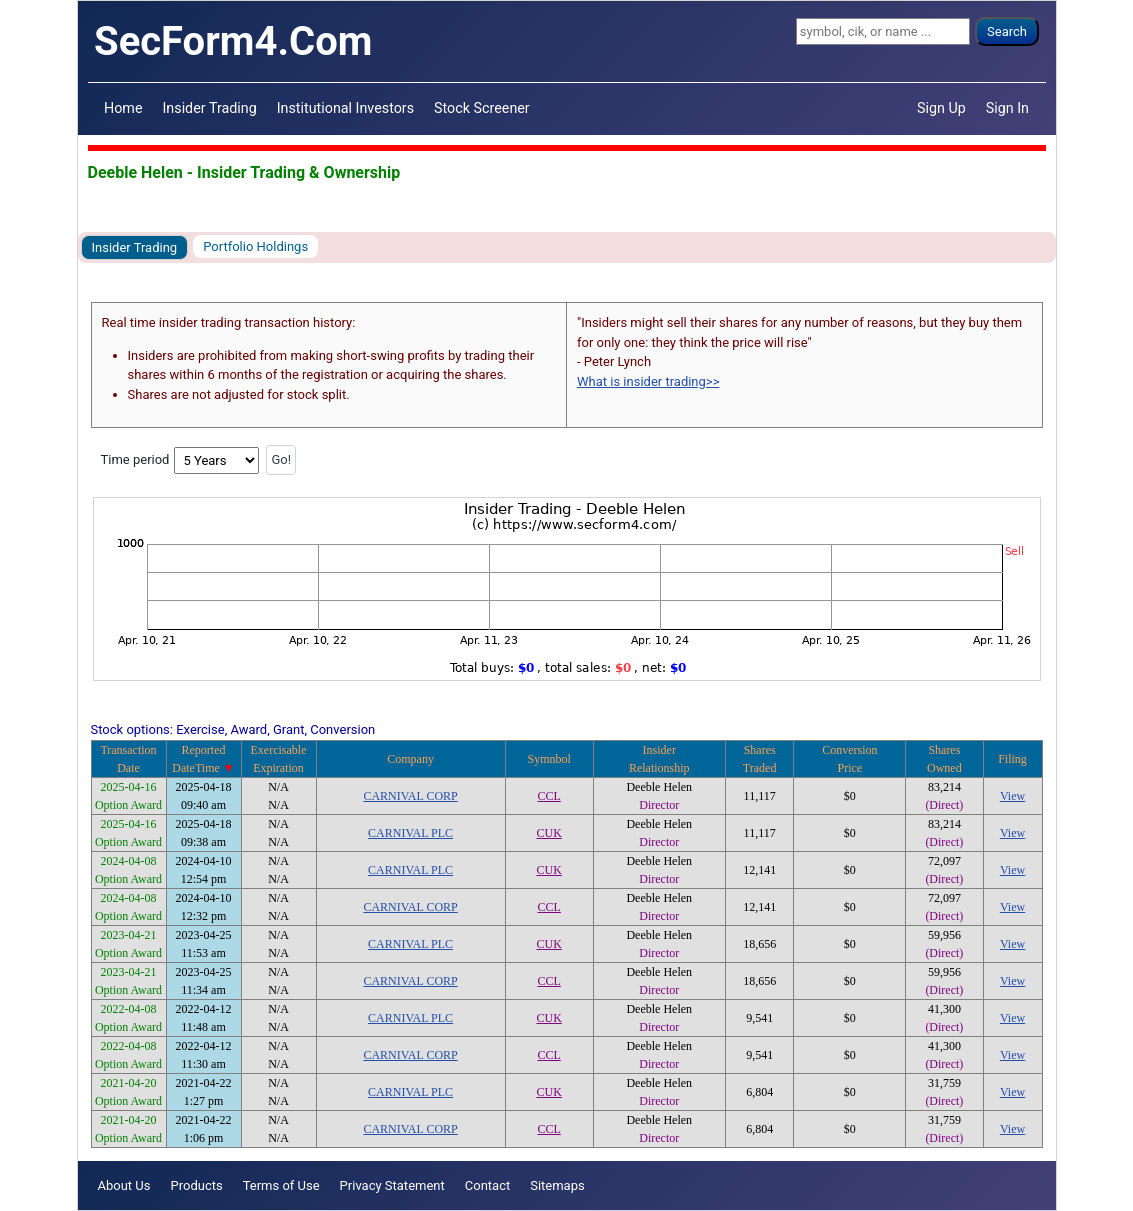  Describe the element at coordinates (410, 833) in the screenshot. I see `CARNIVAL PLC` at that location.